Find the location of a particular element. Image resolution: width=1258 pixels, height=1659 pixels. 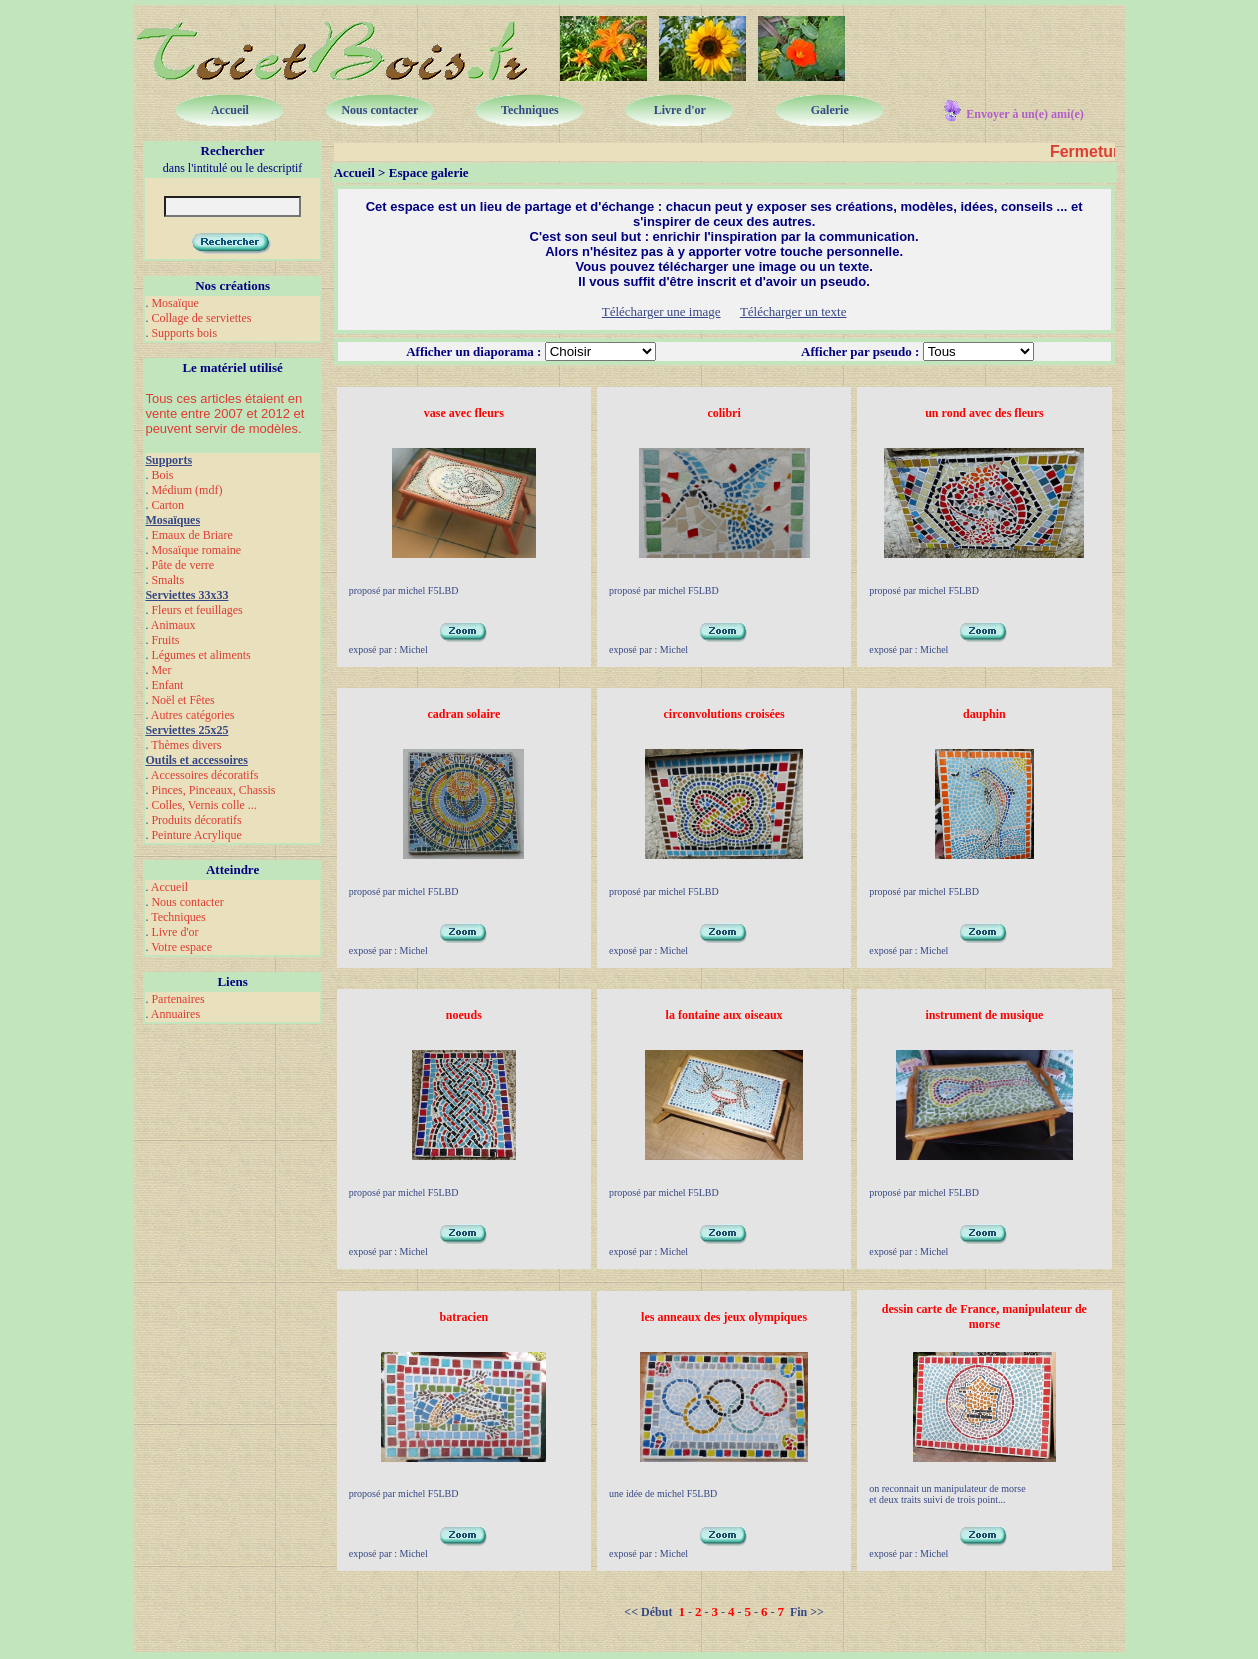

Produits décoratifs is located at coordinates (196, 820).